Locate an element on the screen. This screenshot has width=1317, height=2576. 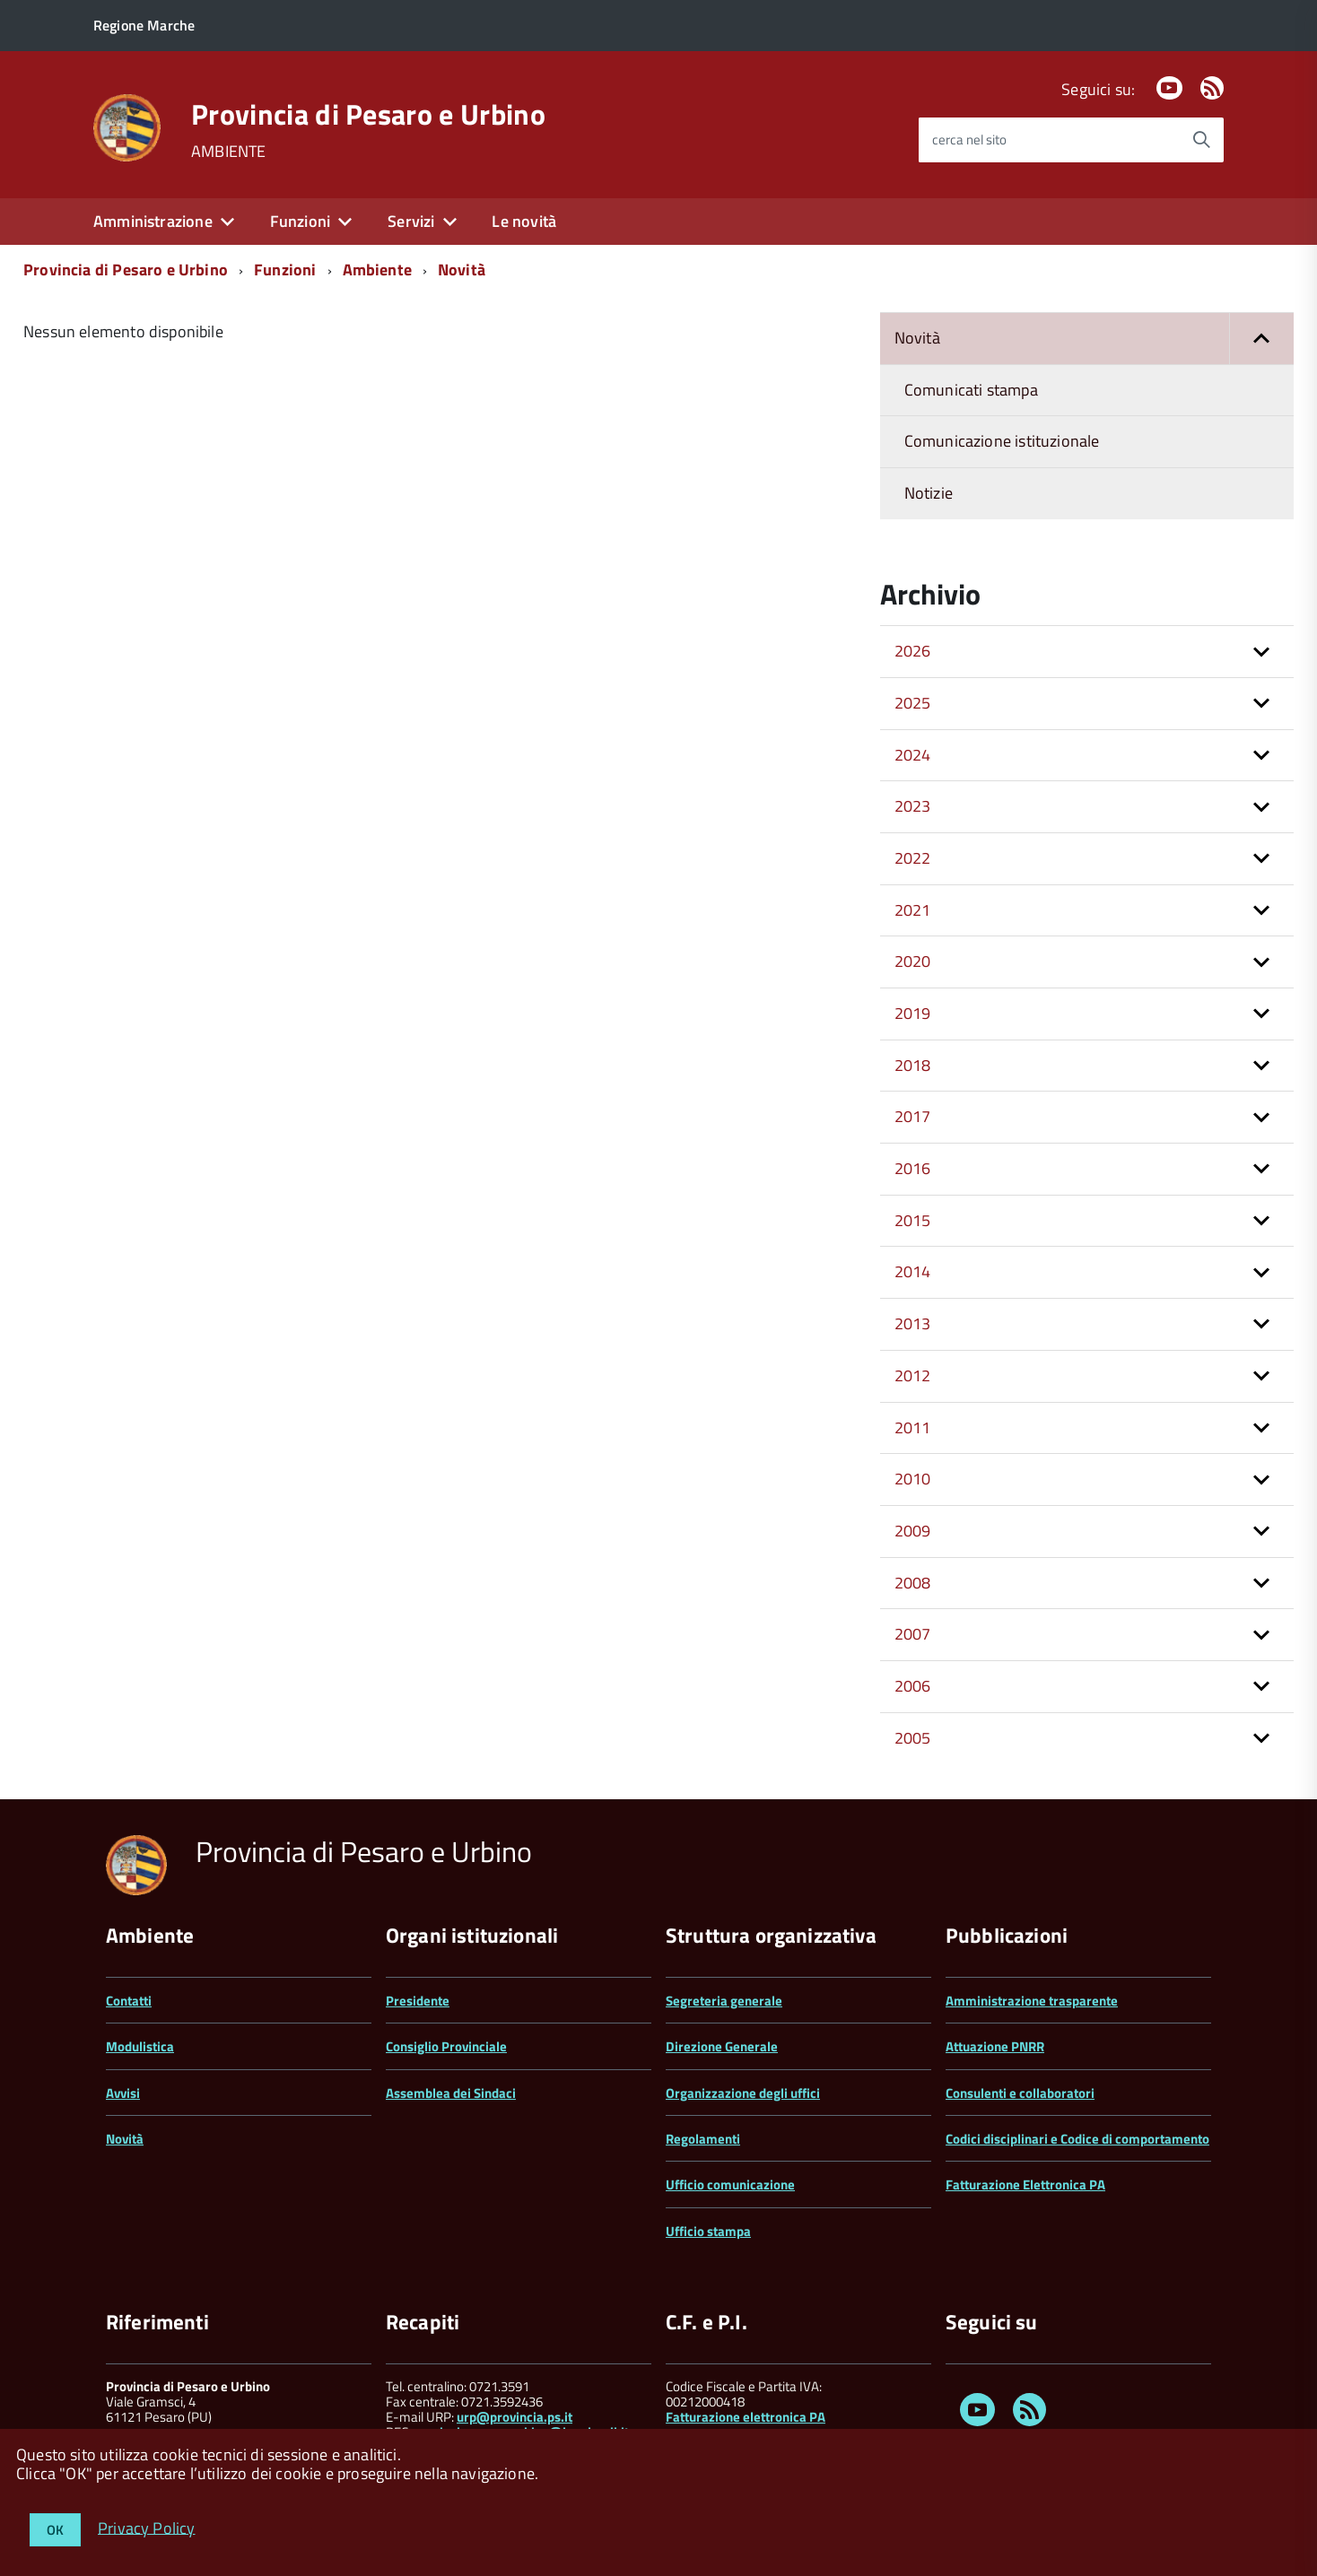
OK is located at coordinates (55, 2529).